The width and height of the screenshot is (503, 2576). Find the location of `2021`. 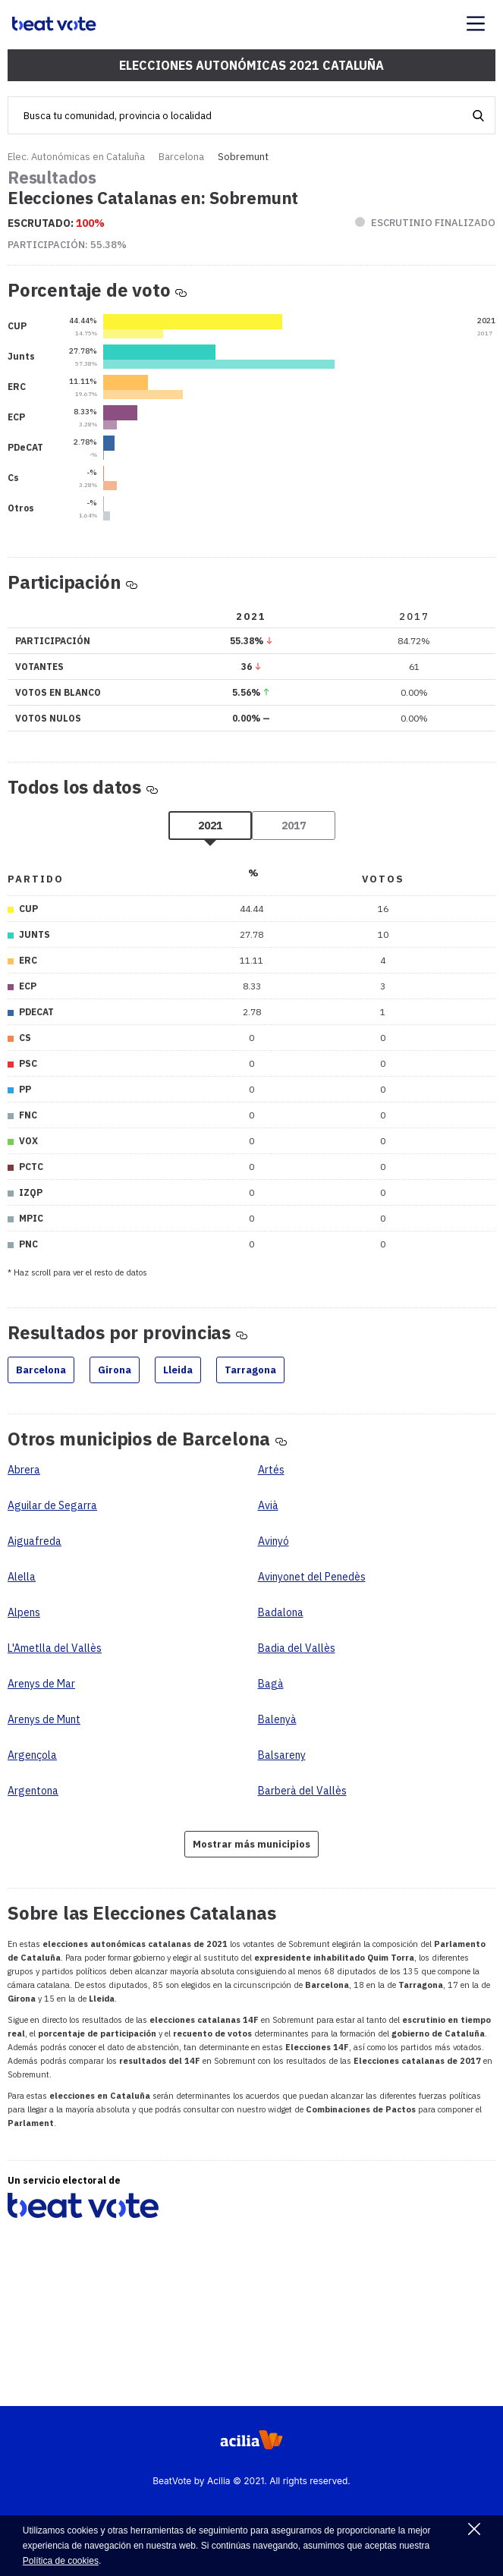

2021 is located at coordinates (210, 825).